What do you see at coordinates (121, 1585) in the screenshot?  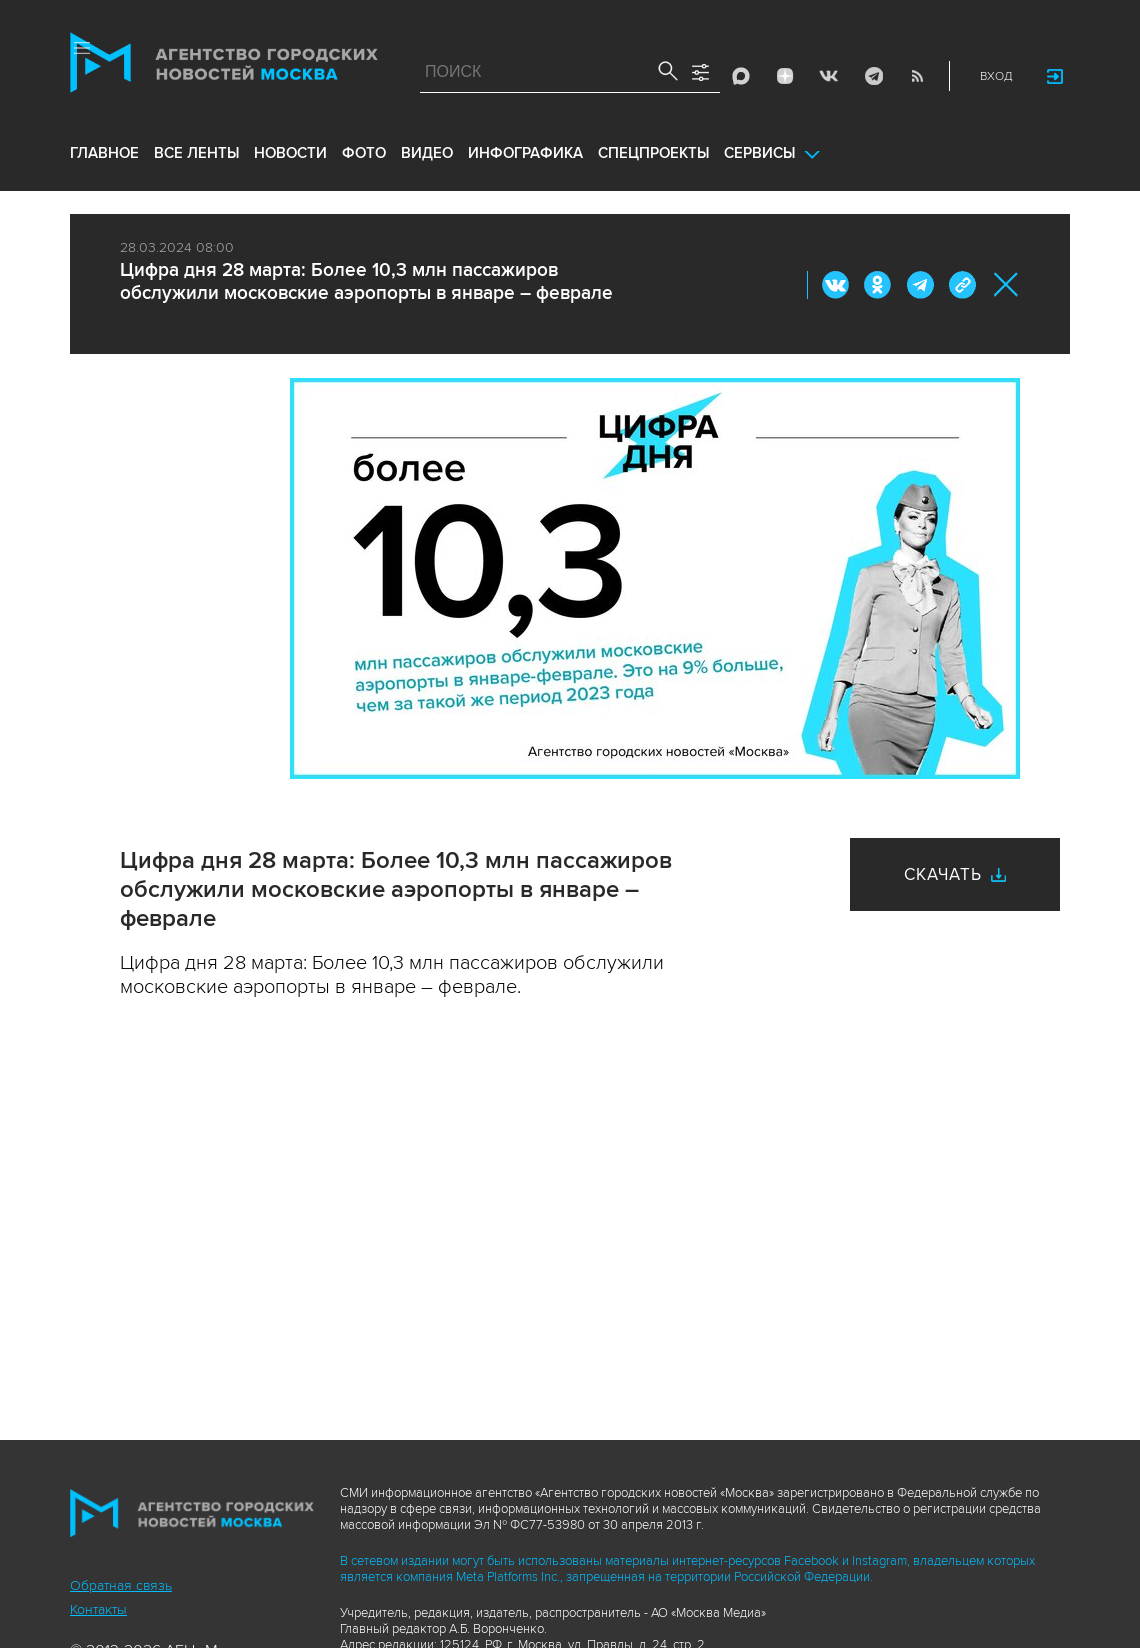 I see `Обратная связь` at bounding box center [121, 1585].